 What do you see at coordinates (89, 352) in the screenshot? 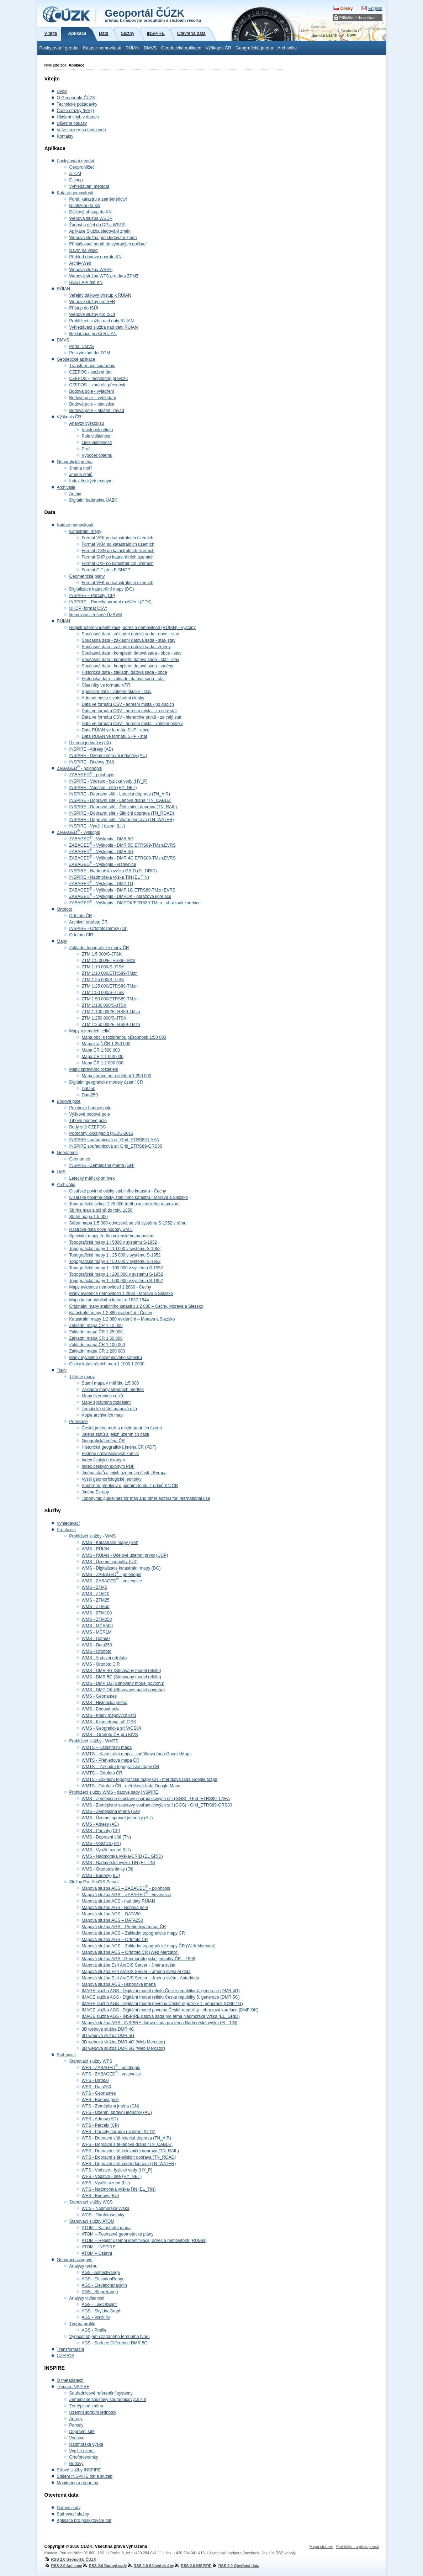
I see `Poskytování dat DTM` at bounding box center [89, 352].